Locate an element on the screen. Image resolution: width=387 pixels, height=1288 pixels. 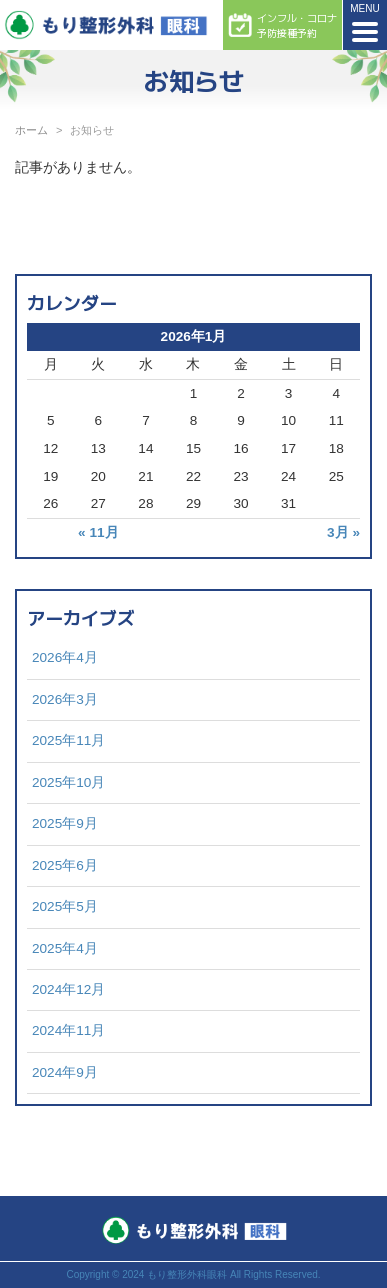
2026年4月 is located at coordinates (65, 657).